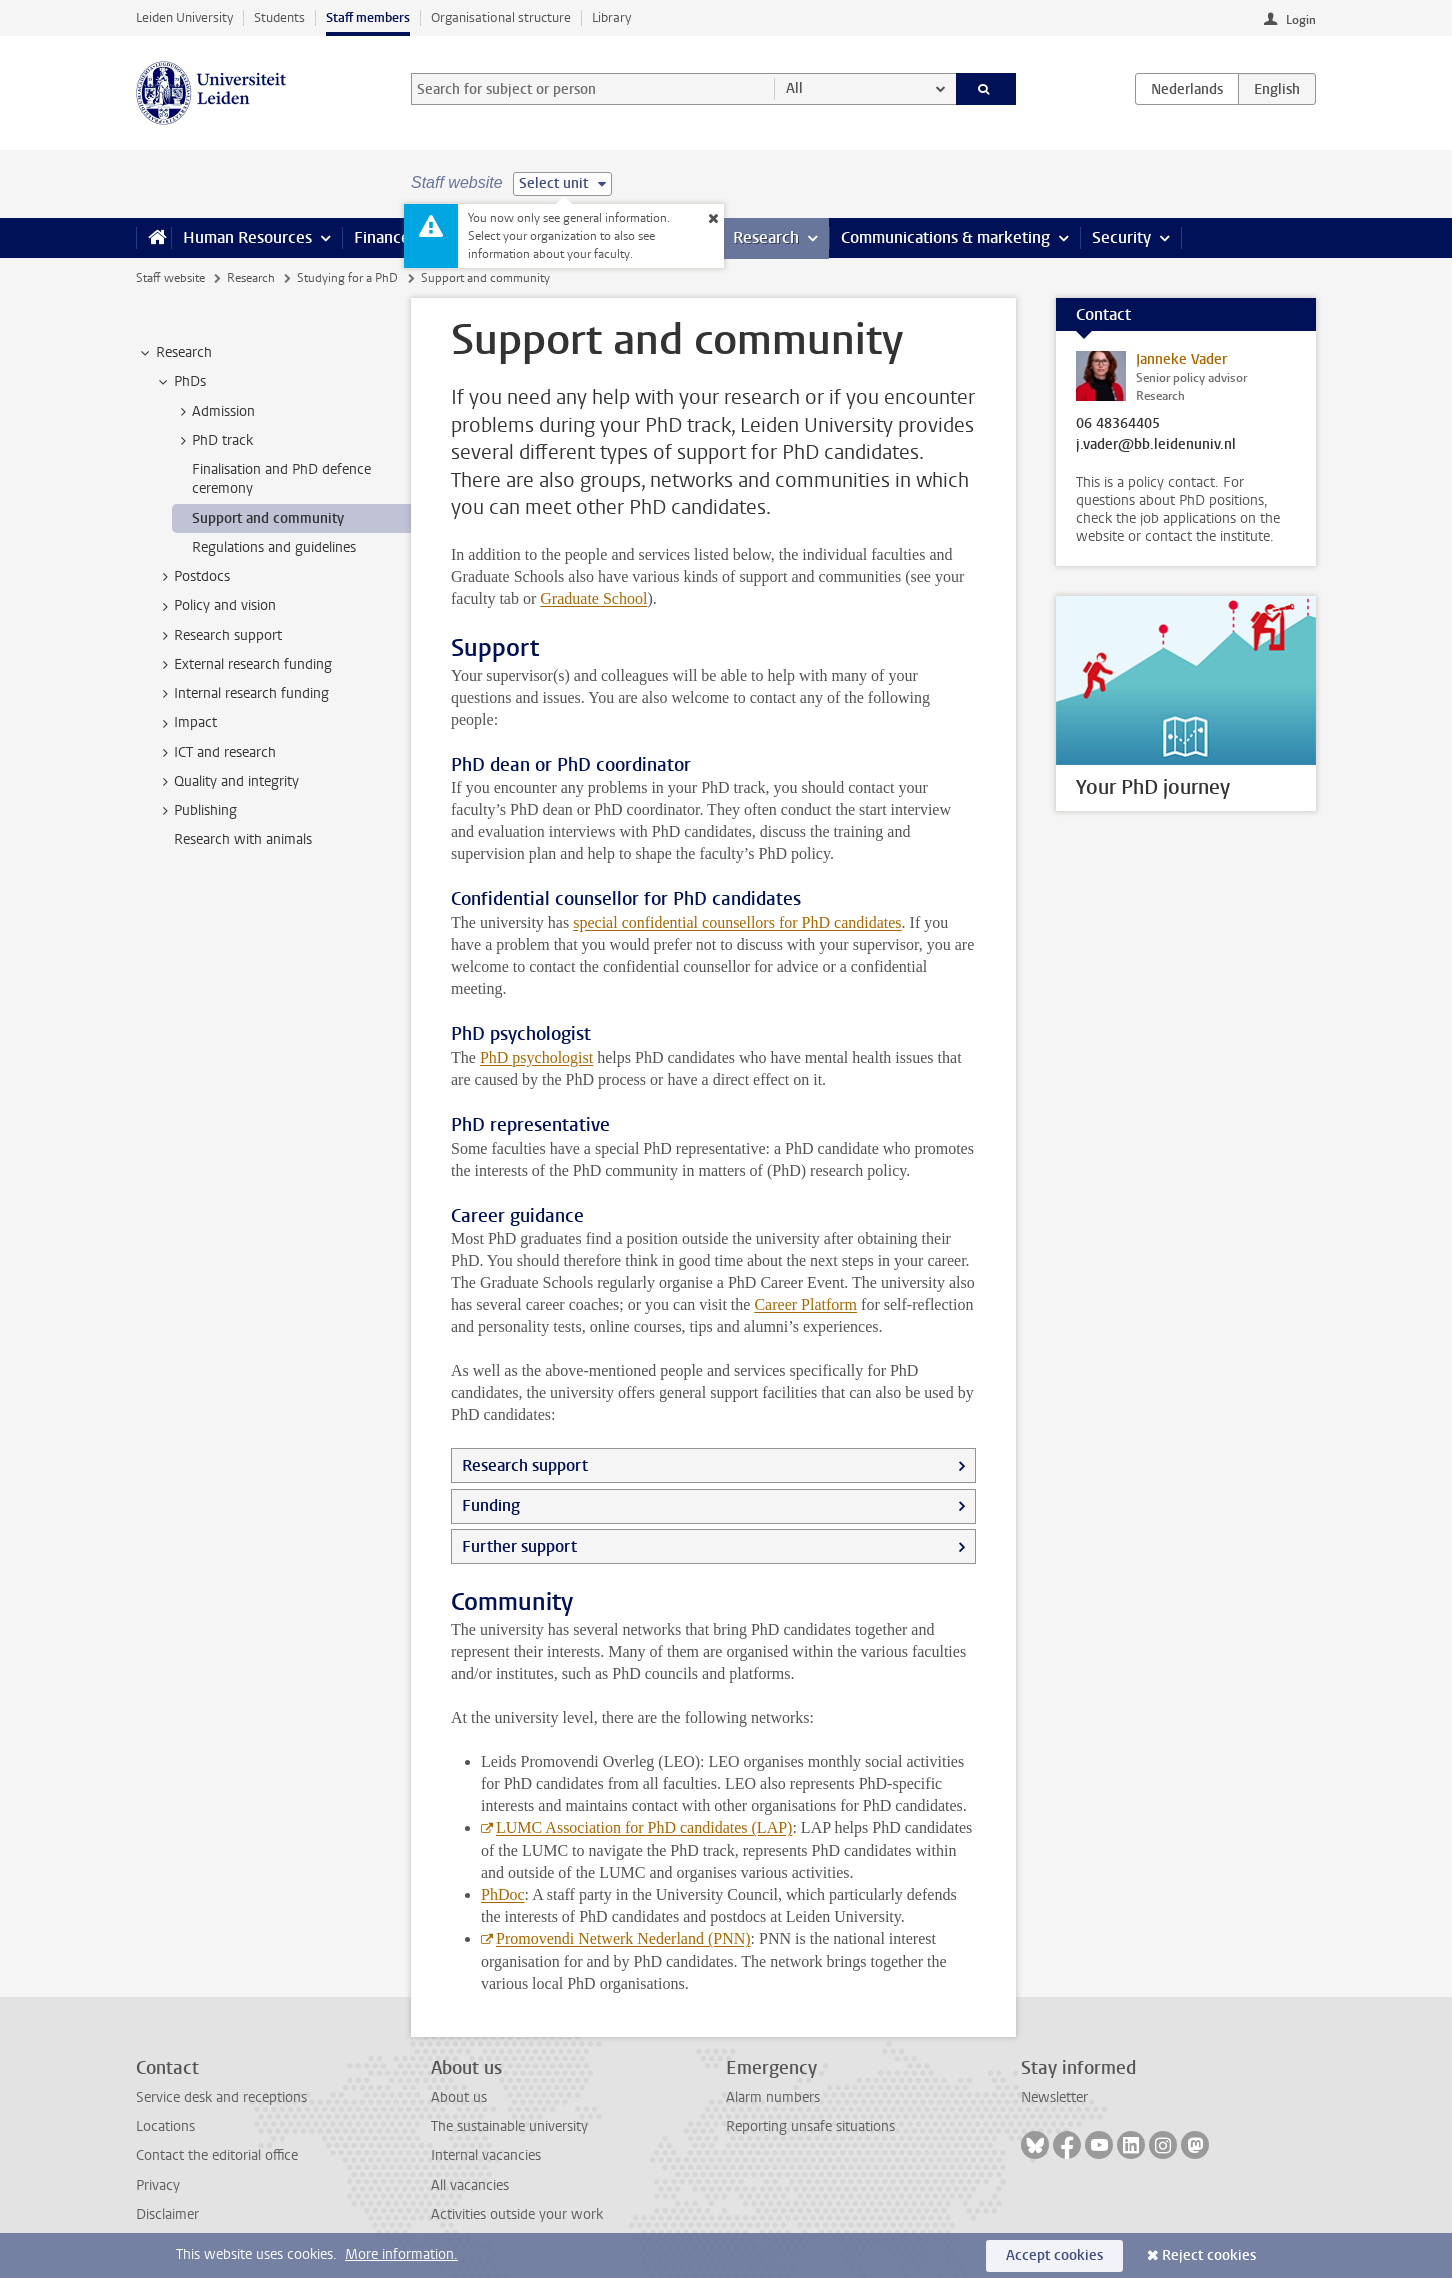 This screenshot has height=2278, width=1452. Describe the element at coordinates (247, 237) in the screenshot. I see `Human Resources` at that location.